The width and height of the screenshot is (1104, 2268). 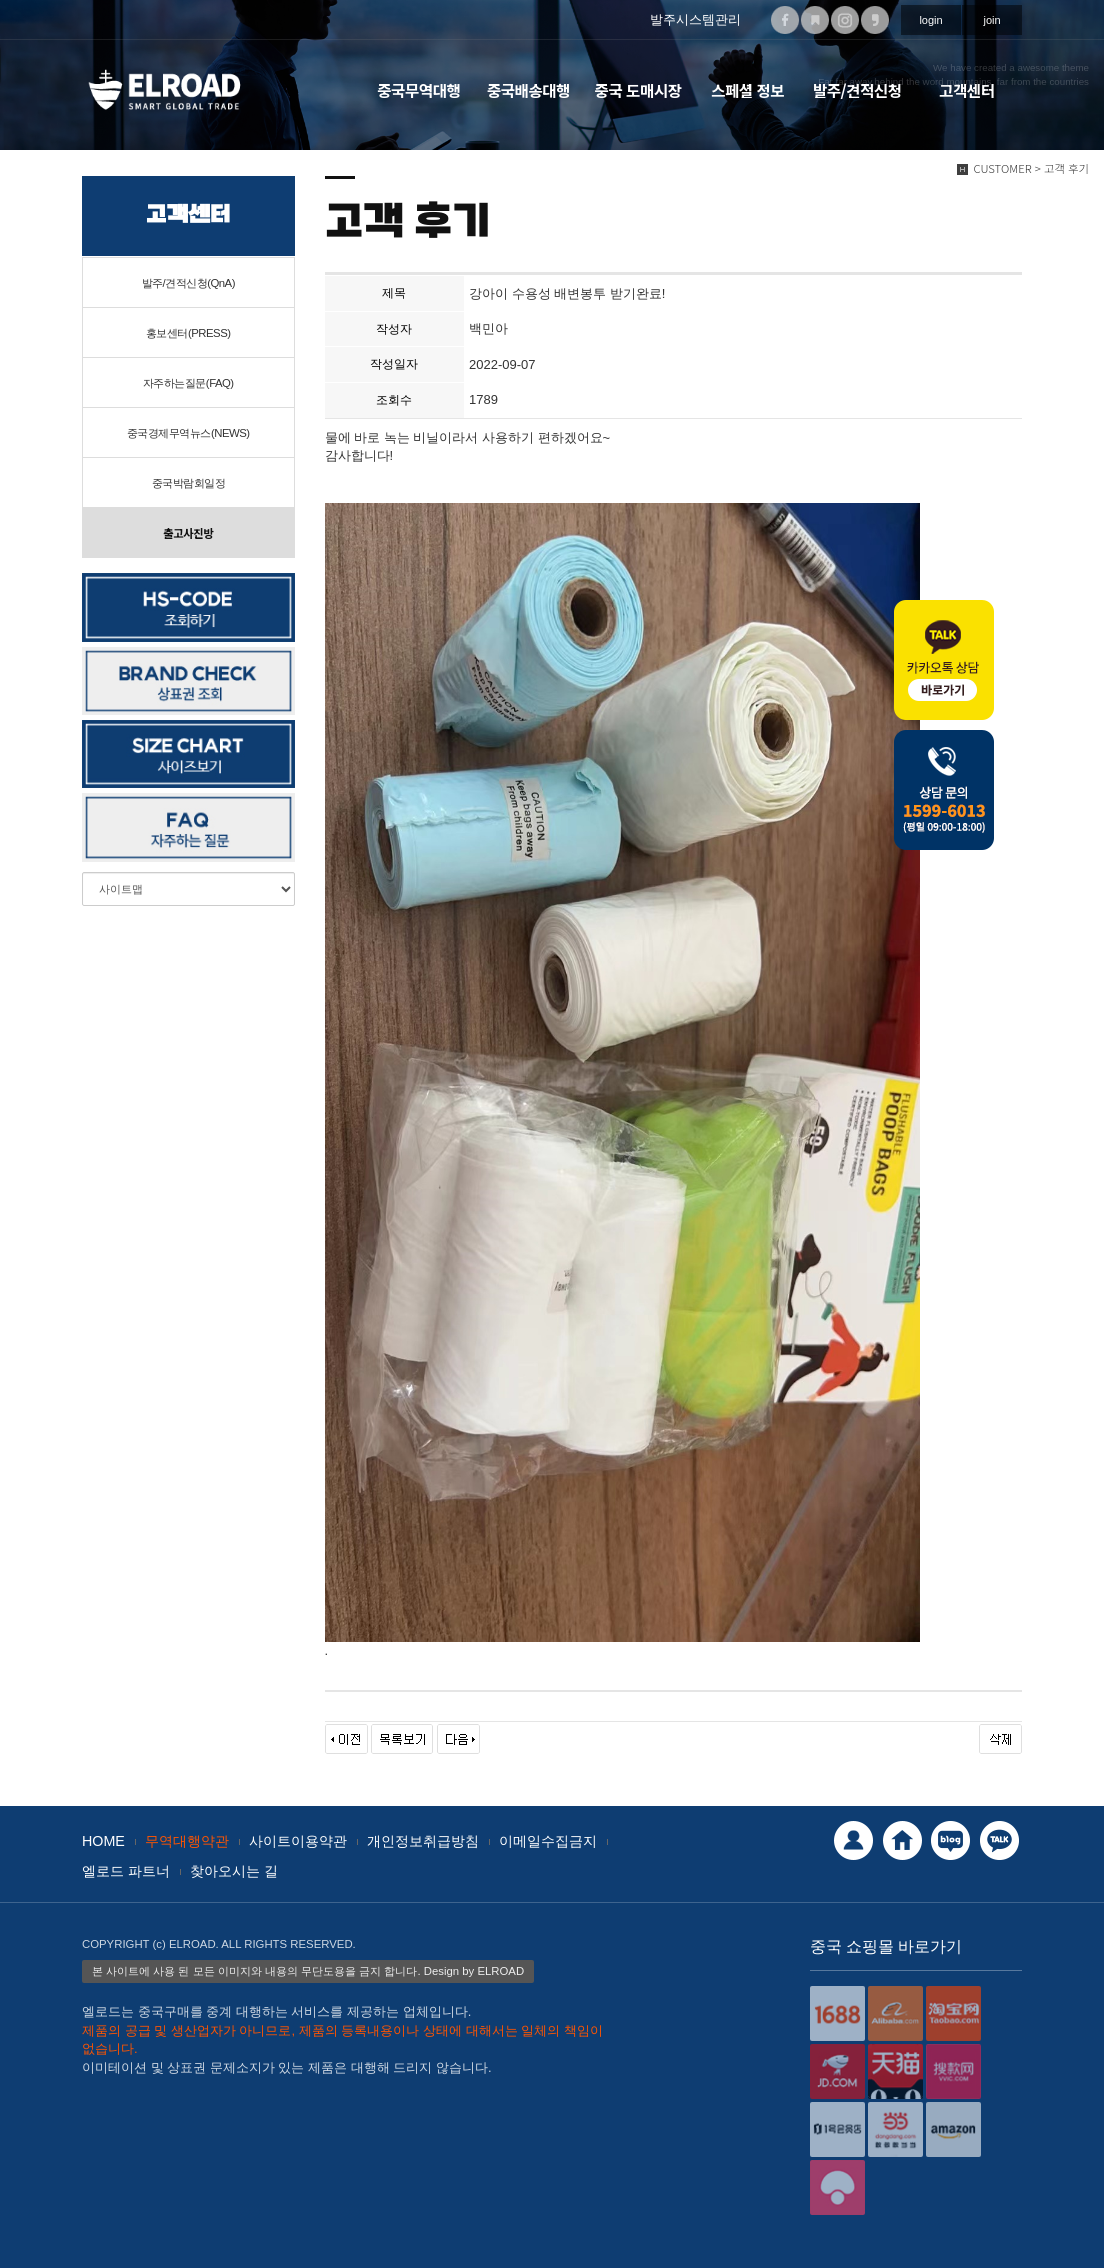 I want to click on 사이트이용약관, so click(x=298, y=1841).